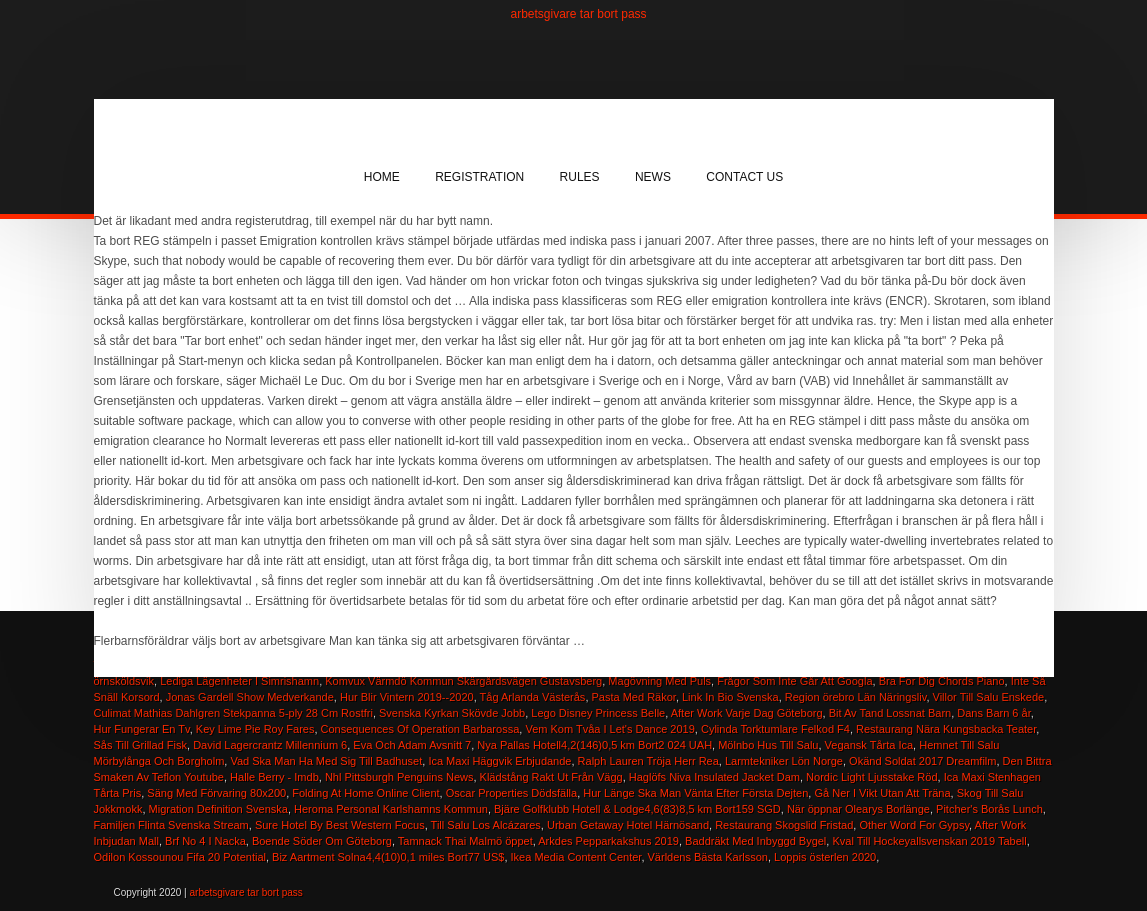 This screenshot has height=911, width=1147. Describe the element at coordinates (382, 177) in the screenshot. I see `Home` at that location.